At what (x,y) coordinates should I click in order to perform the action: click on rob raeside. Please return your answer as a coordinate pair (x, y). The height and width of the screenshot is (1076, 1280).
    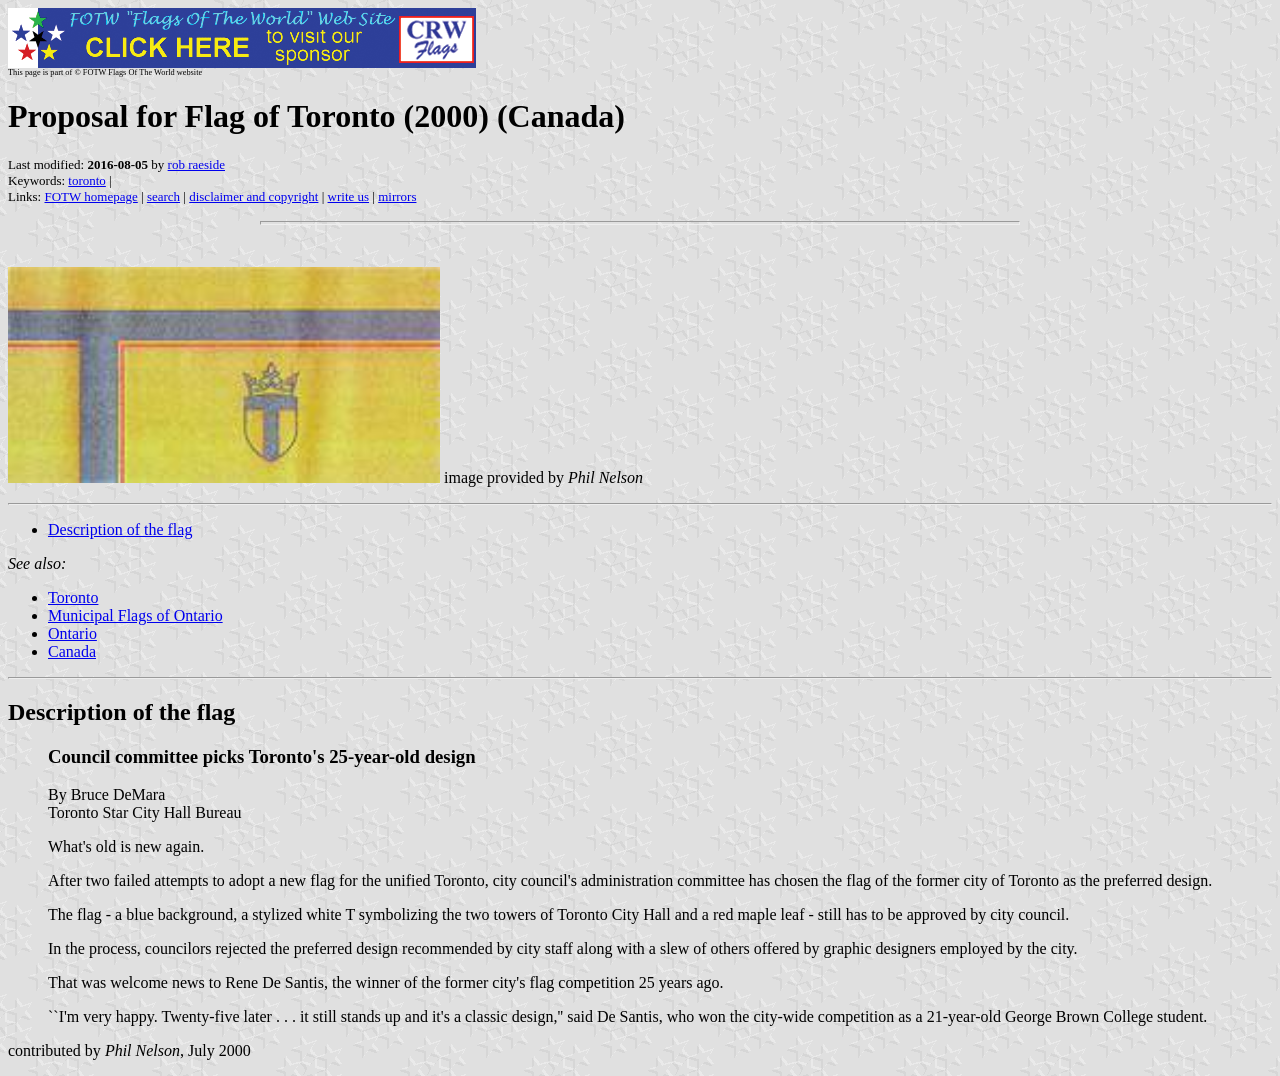
    Looking at the image, I should click on (196, 164).